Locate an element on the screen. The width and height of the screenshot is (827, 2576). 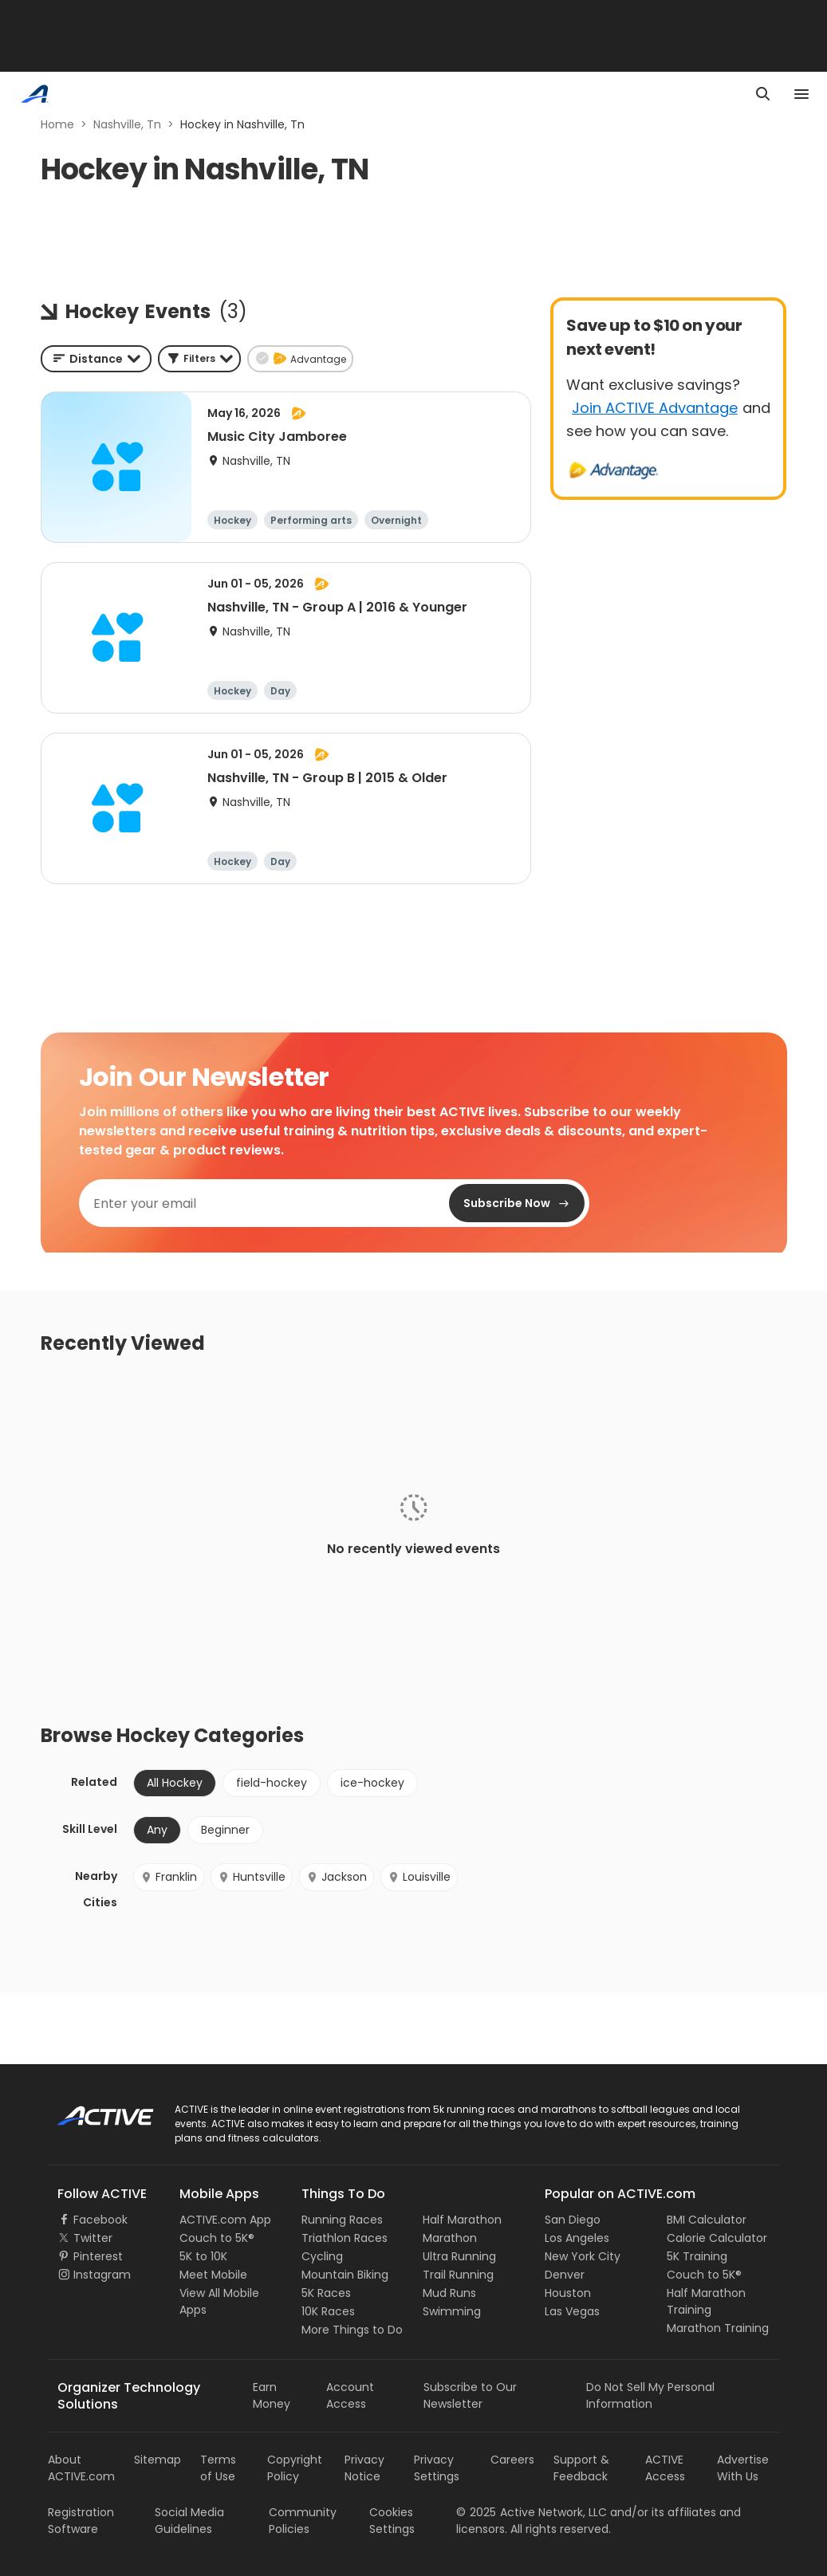
Cookies Settings is located at coordinates (392, 2520).